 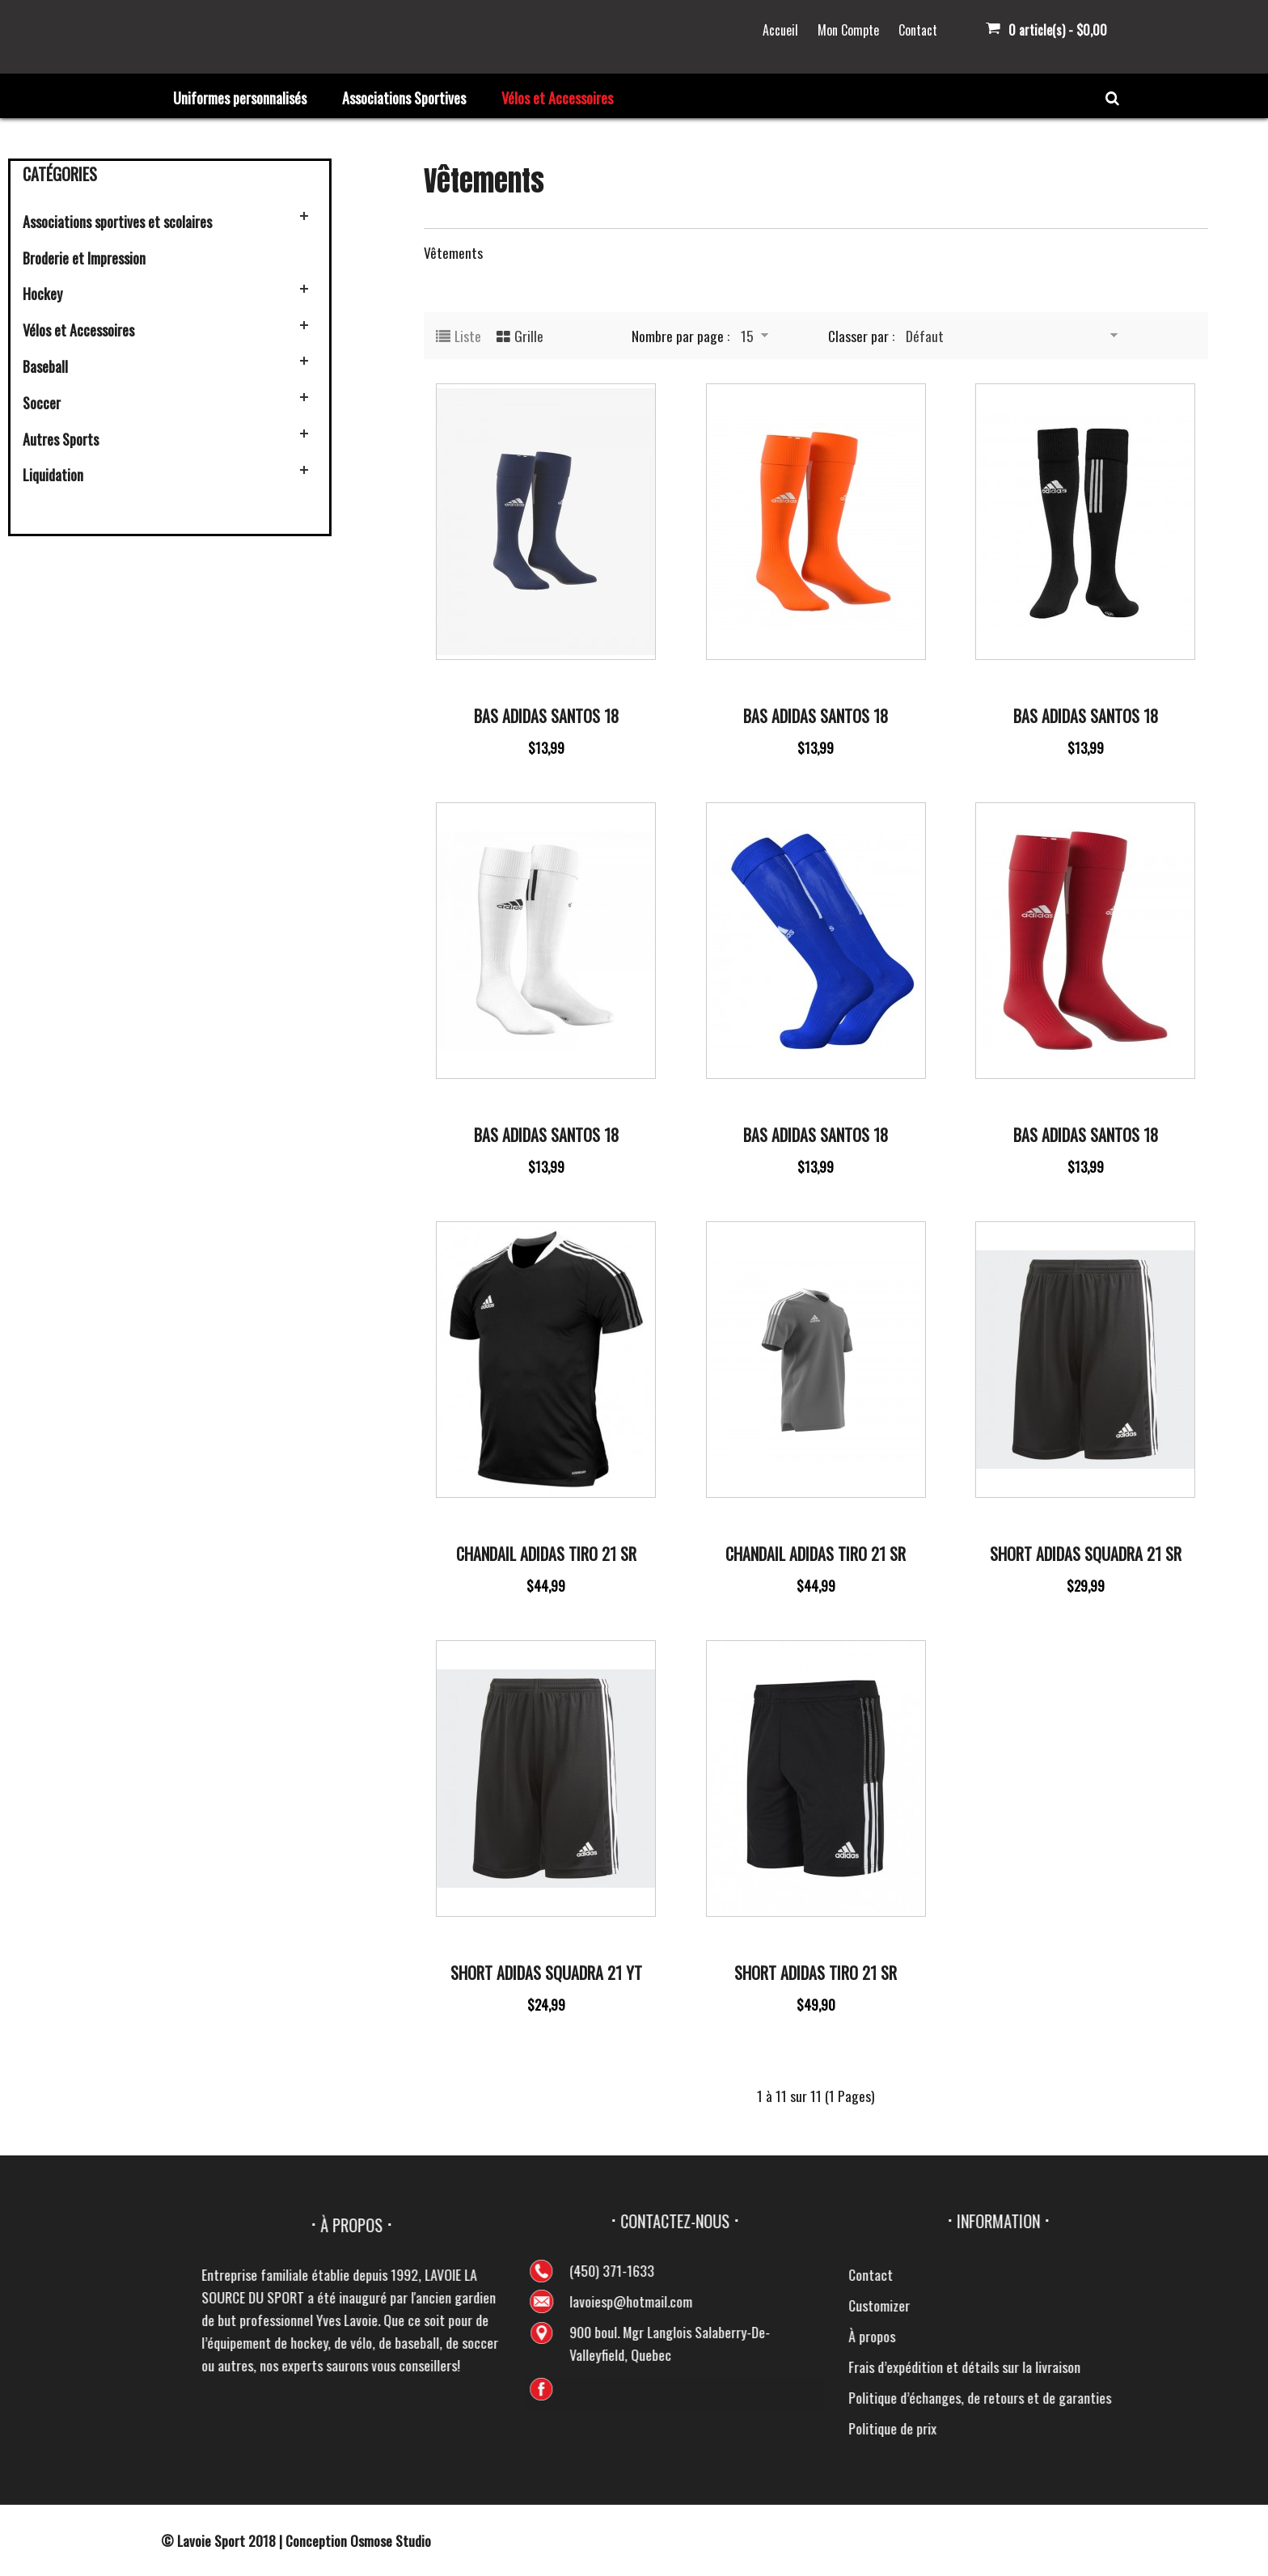 What do you see at coordinates (61, 439) in the screenshot?
I see `Autres Sports` at bounding box center [61, 439].